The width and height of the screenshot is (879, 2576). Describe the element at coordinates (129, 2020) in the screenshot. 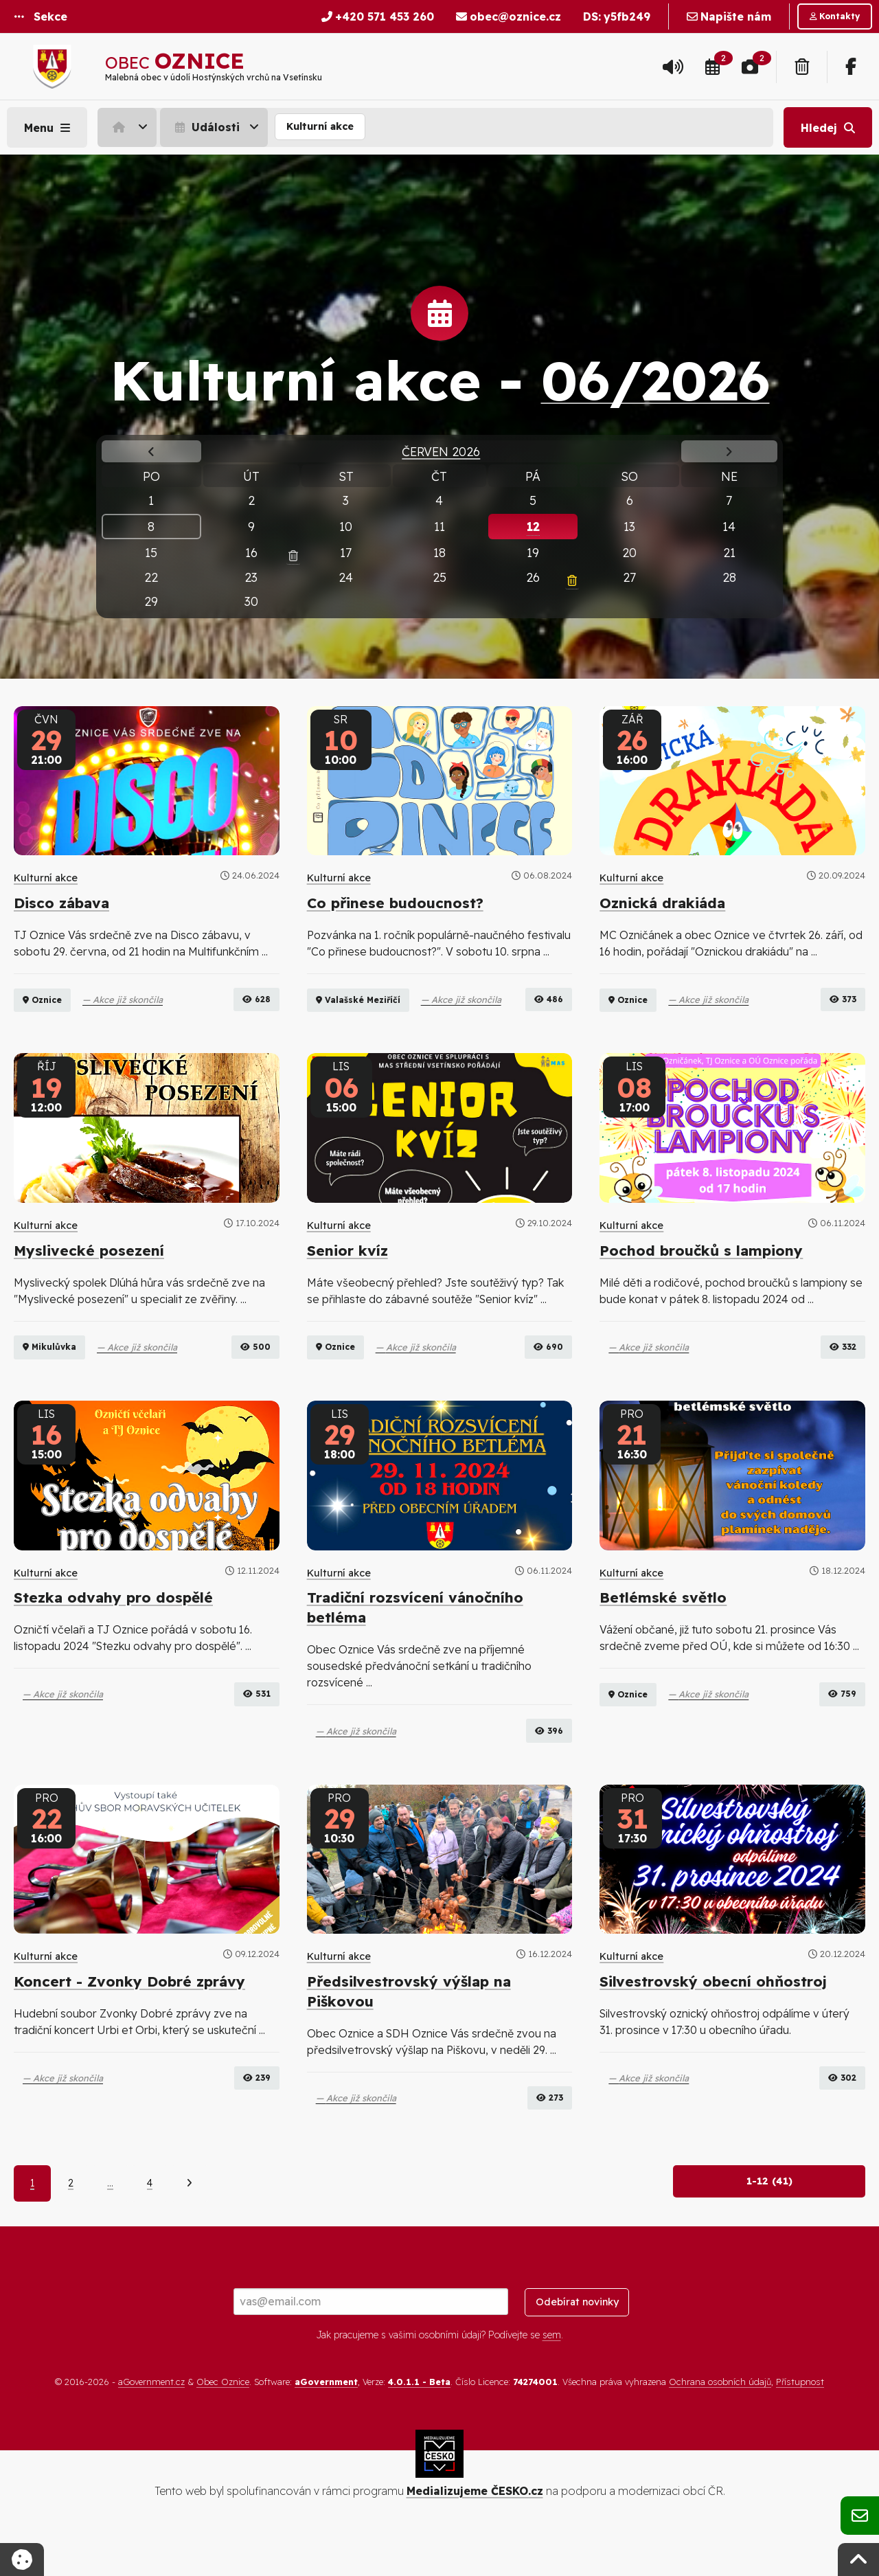

I see `Koncert - Zvonky Dobré zprávy` at that location.